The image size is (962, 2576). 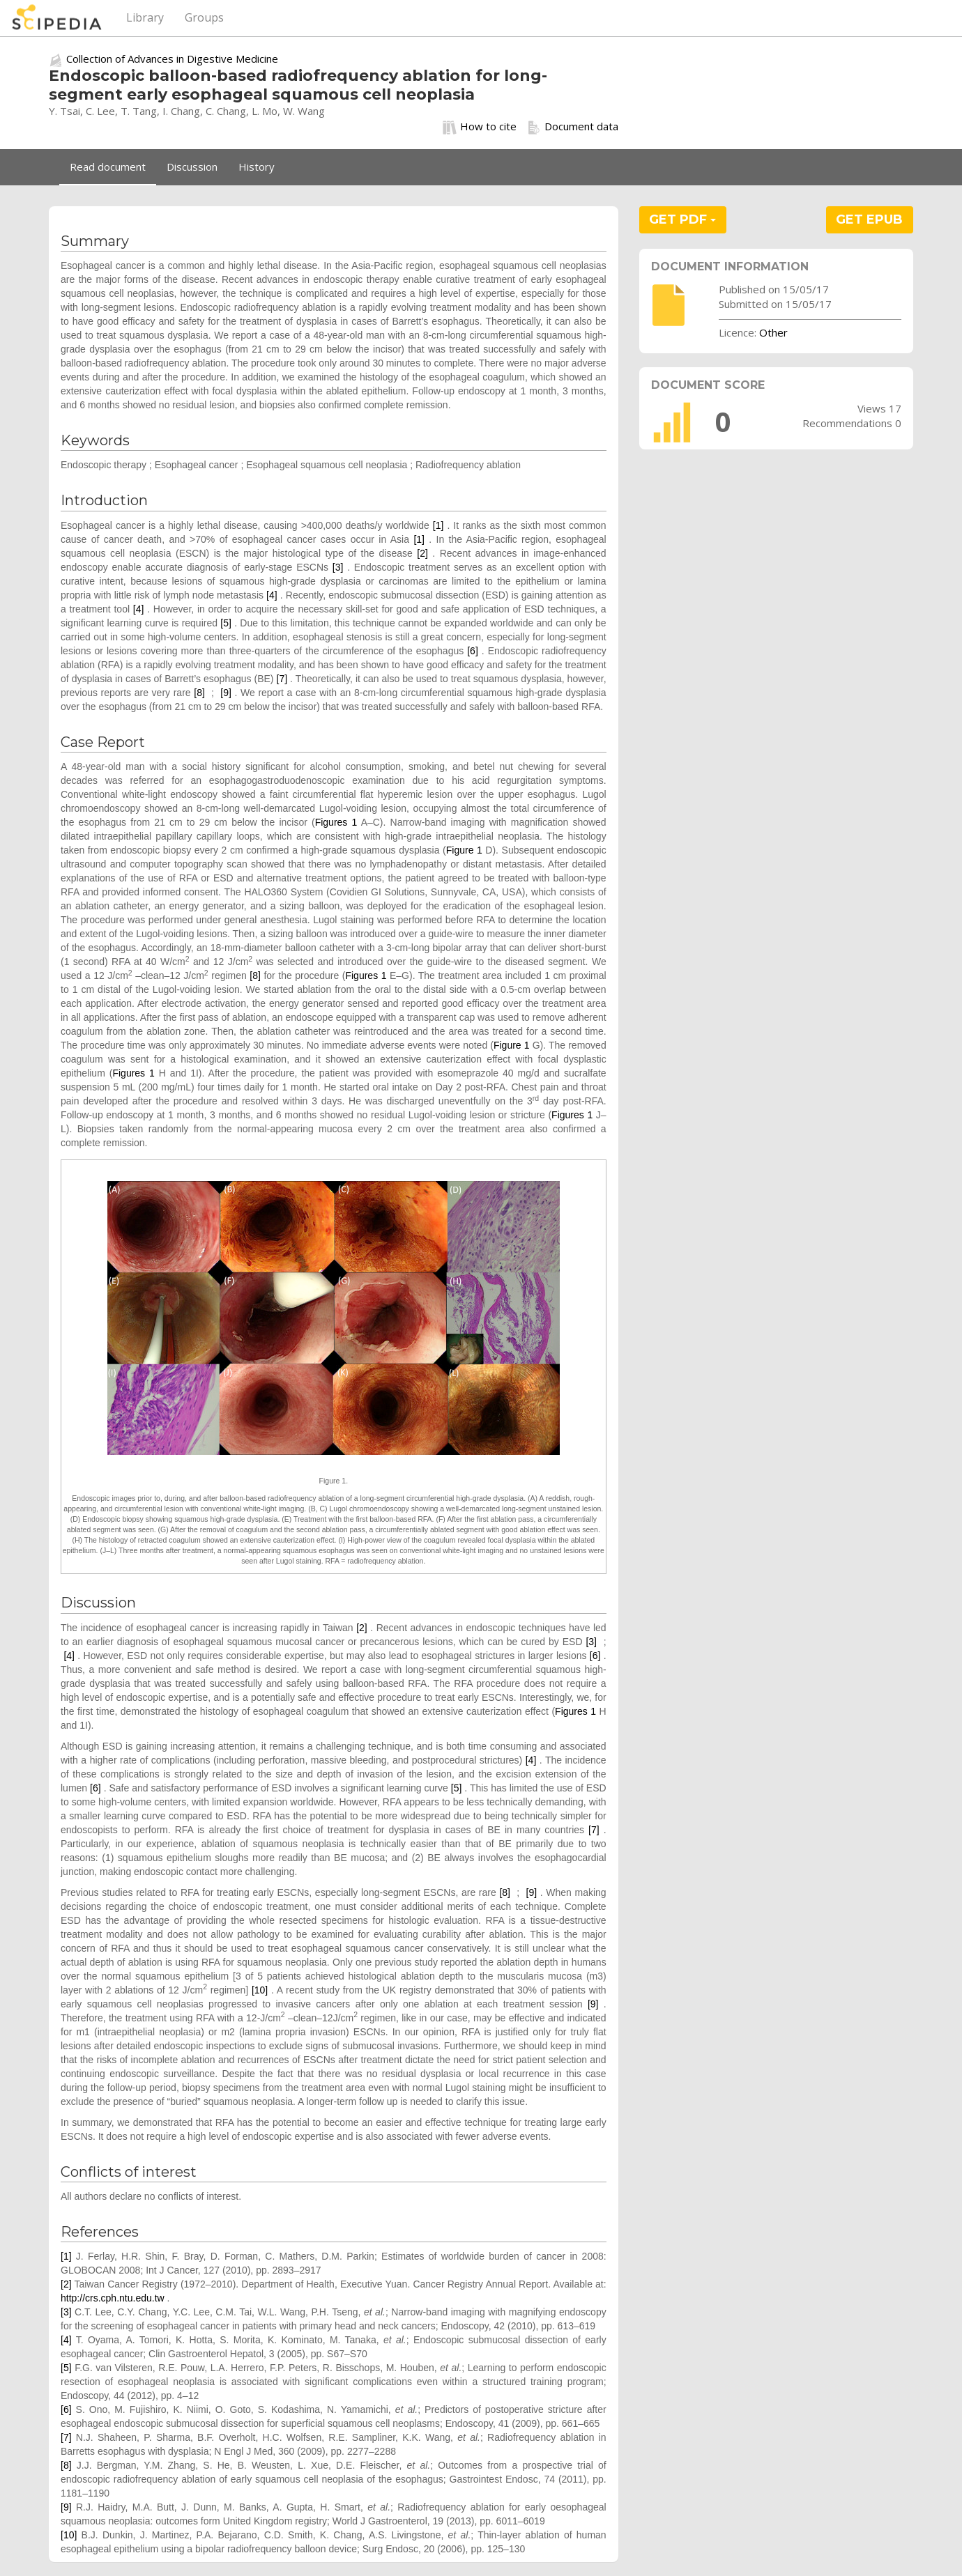 I want to click on Collection of Advances in Digestive Medicine, so click(x=172, y=58).